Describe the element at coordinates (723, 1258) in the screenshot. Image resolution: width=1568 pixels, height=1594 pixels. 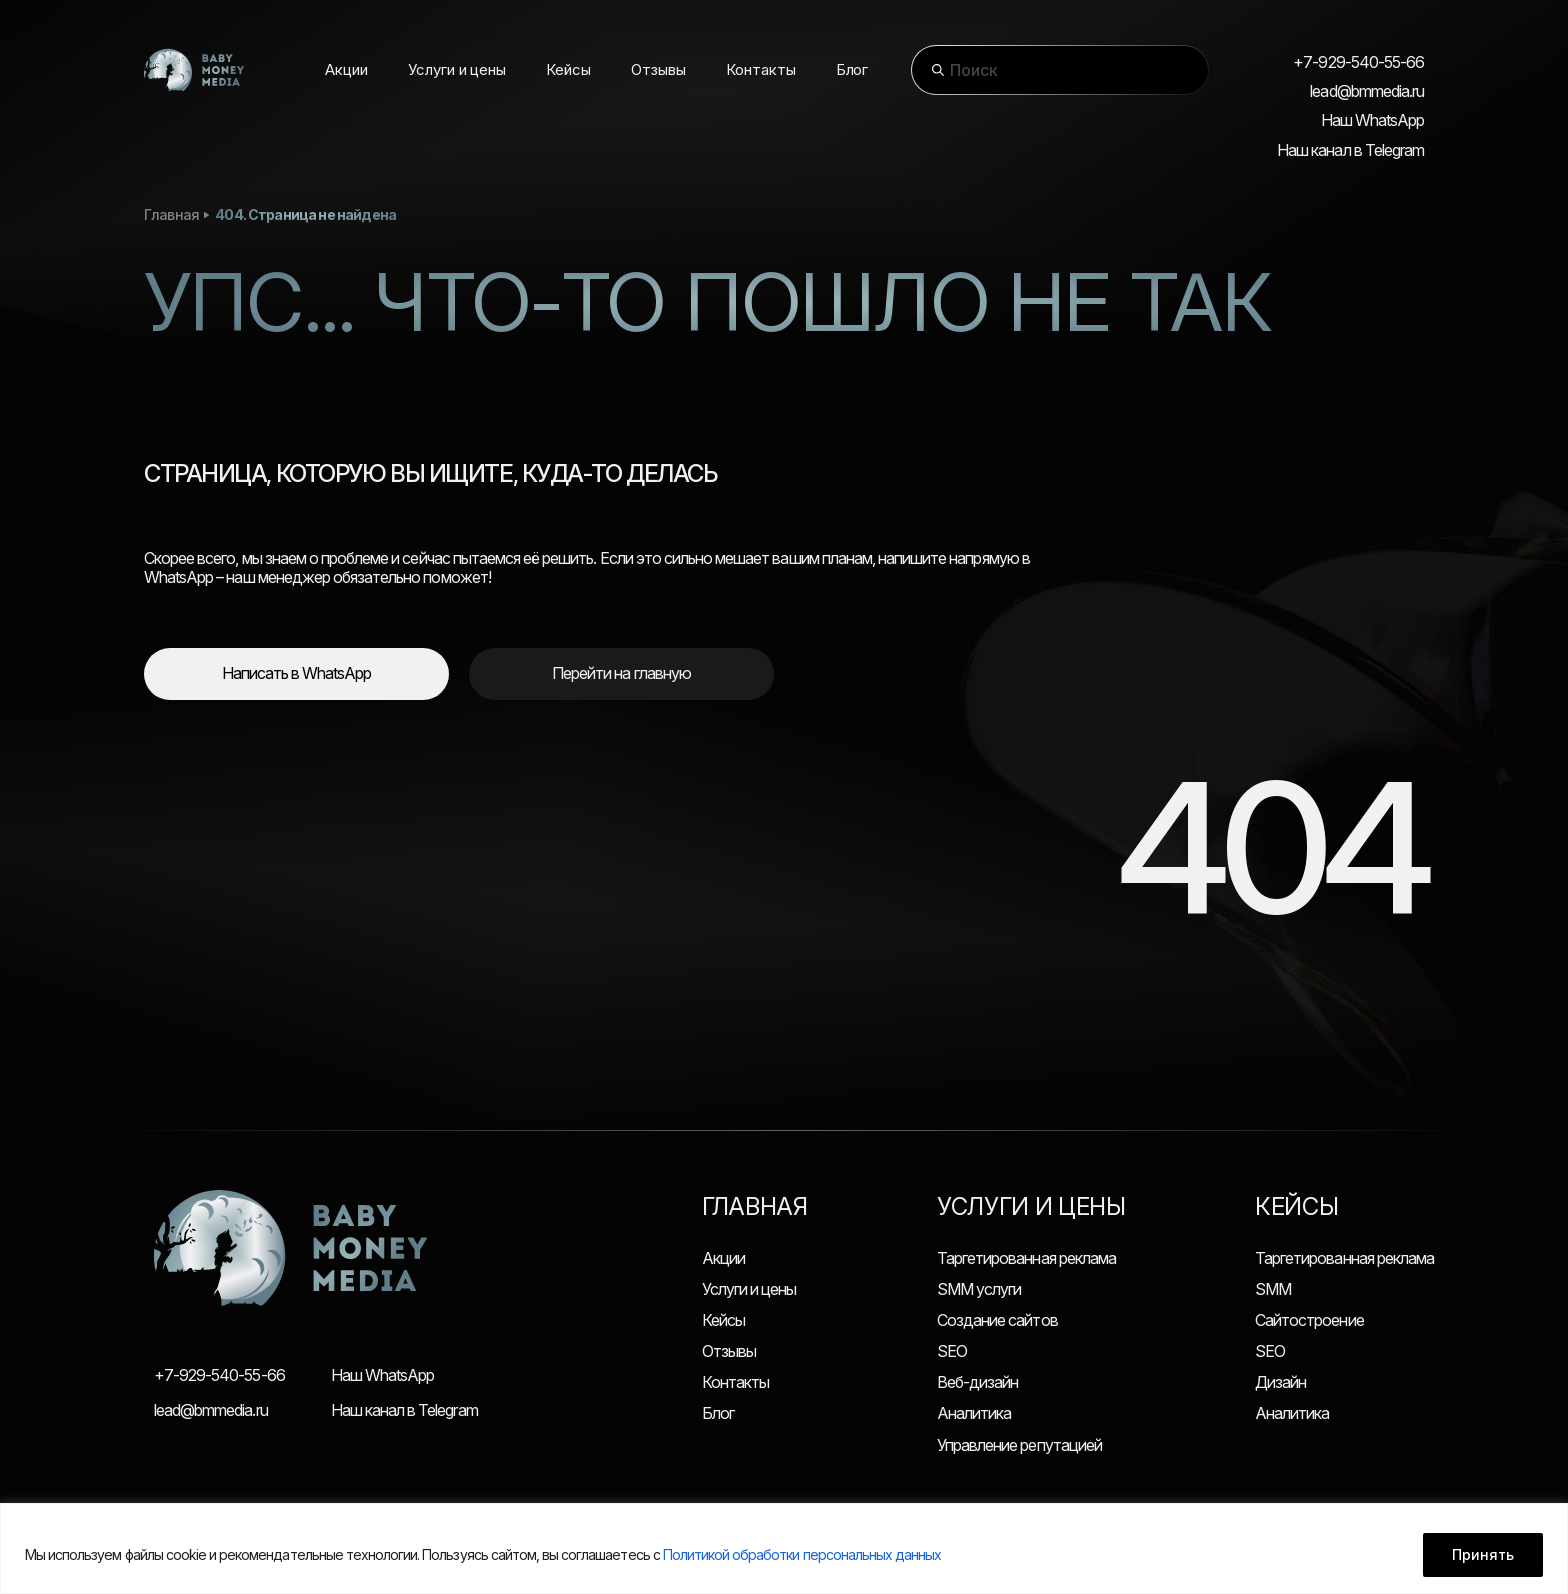
I see `Акции` at that location.